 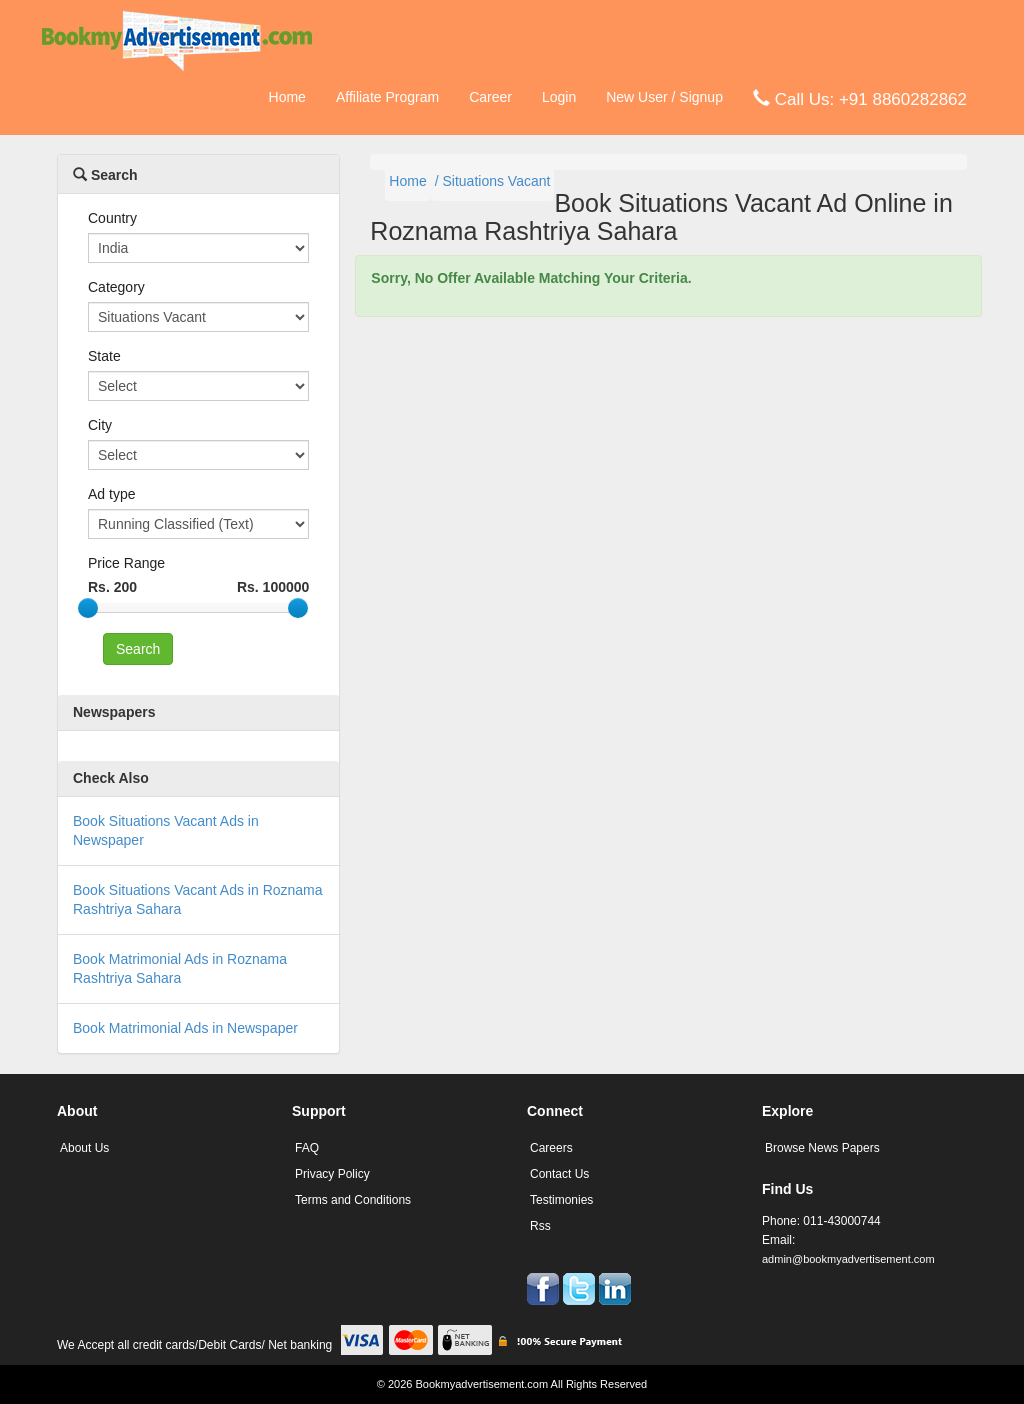 I want to click on FAQ, so click(x=307, y=1148).